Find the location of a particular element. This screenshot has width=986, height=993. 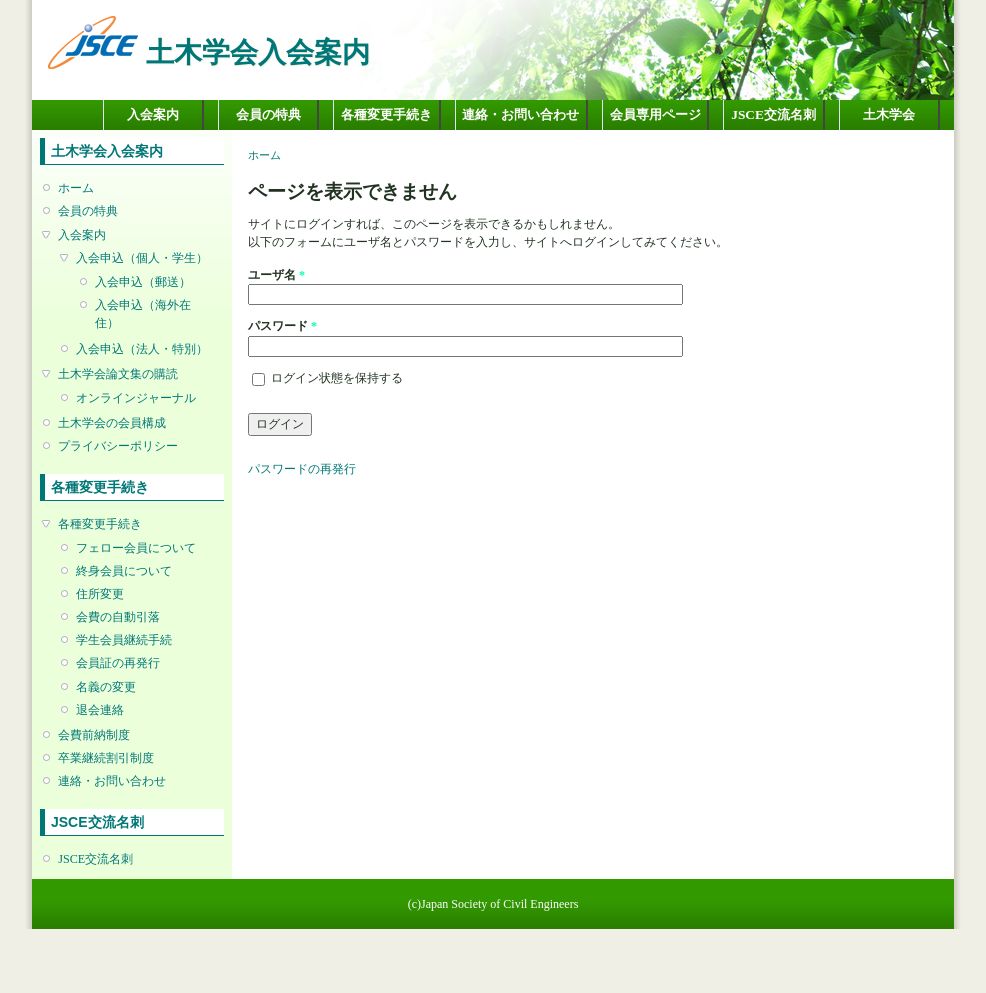

終身会員について is located at coordinates (124, 571).